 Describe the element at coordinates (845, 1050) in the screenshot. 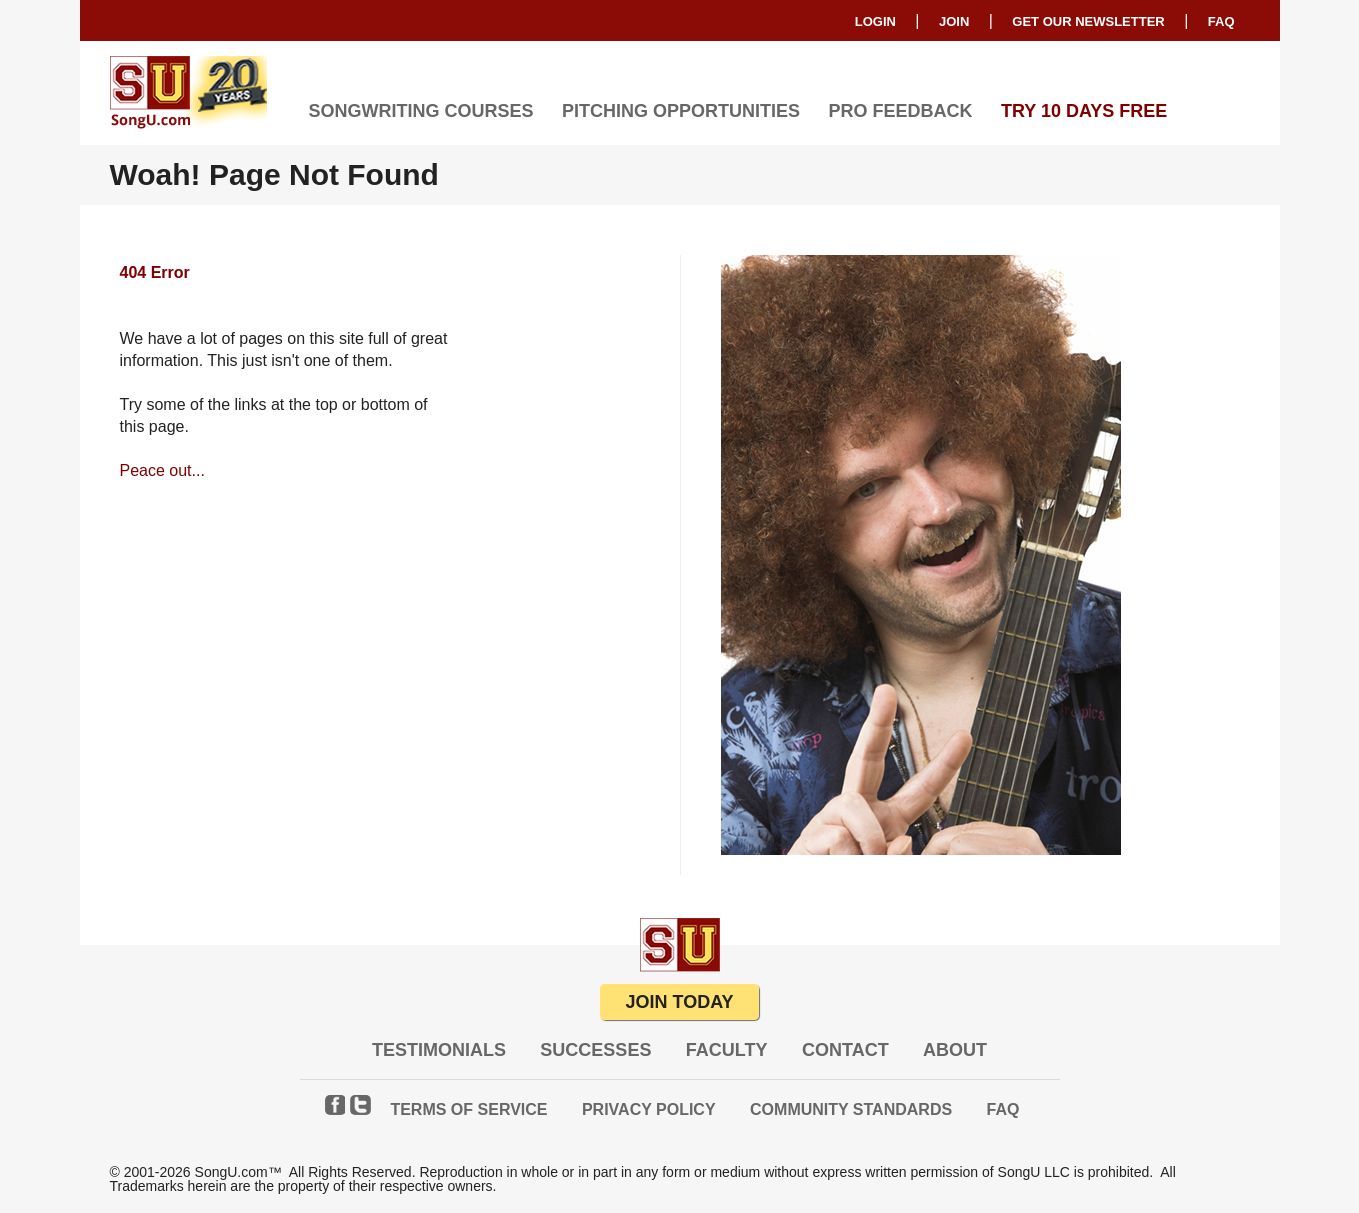

I see `Contact` at that location.